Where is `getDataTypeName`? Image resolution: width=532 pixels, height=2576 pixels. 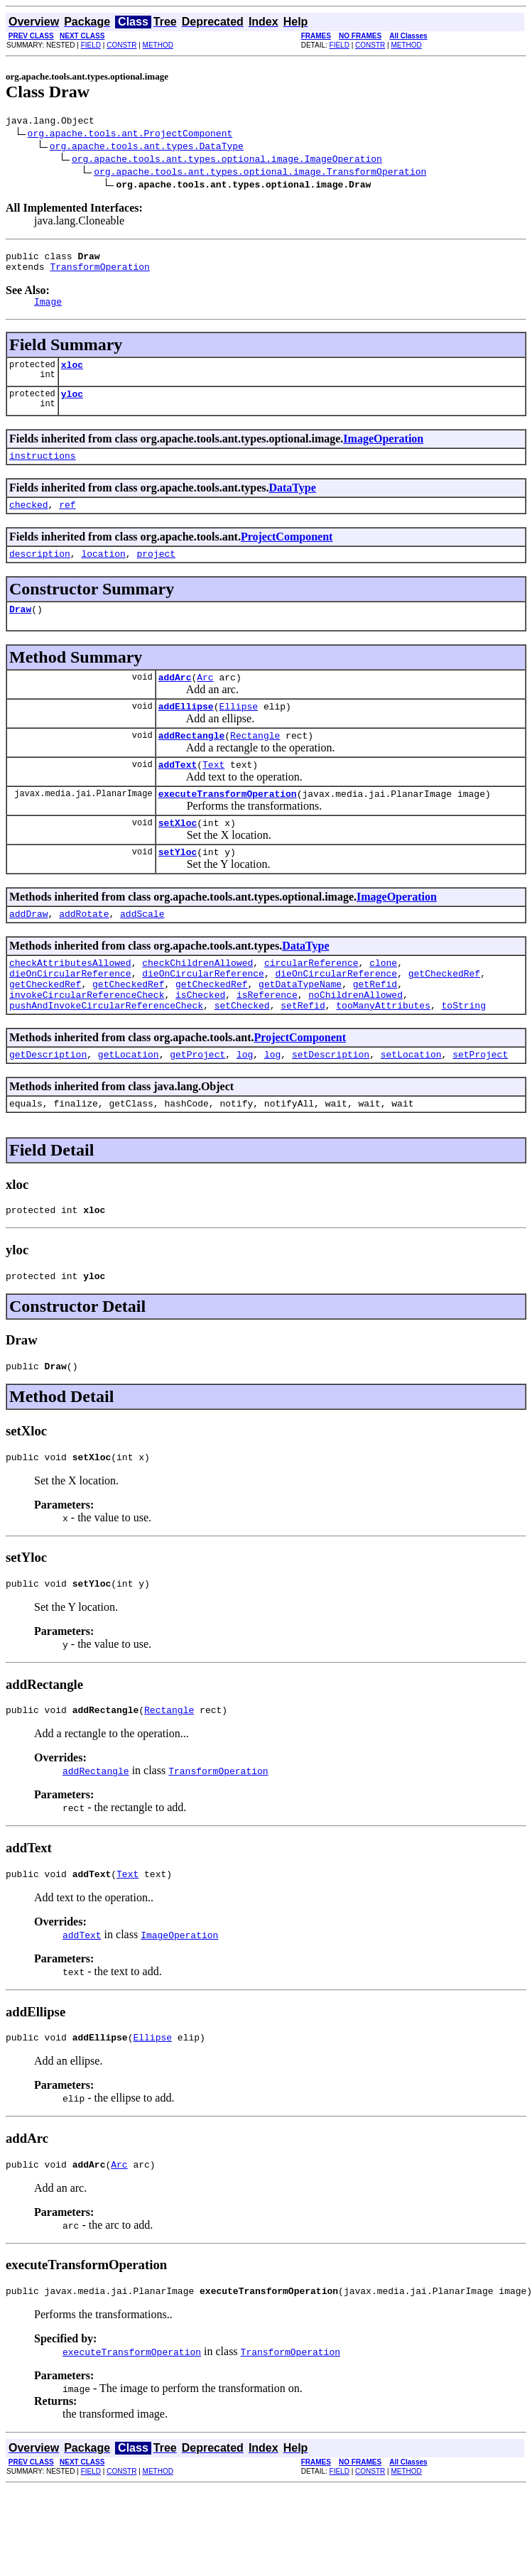
getDataTypeName is located at coordinates (300, 1028).